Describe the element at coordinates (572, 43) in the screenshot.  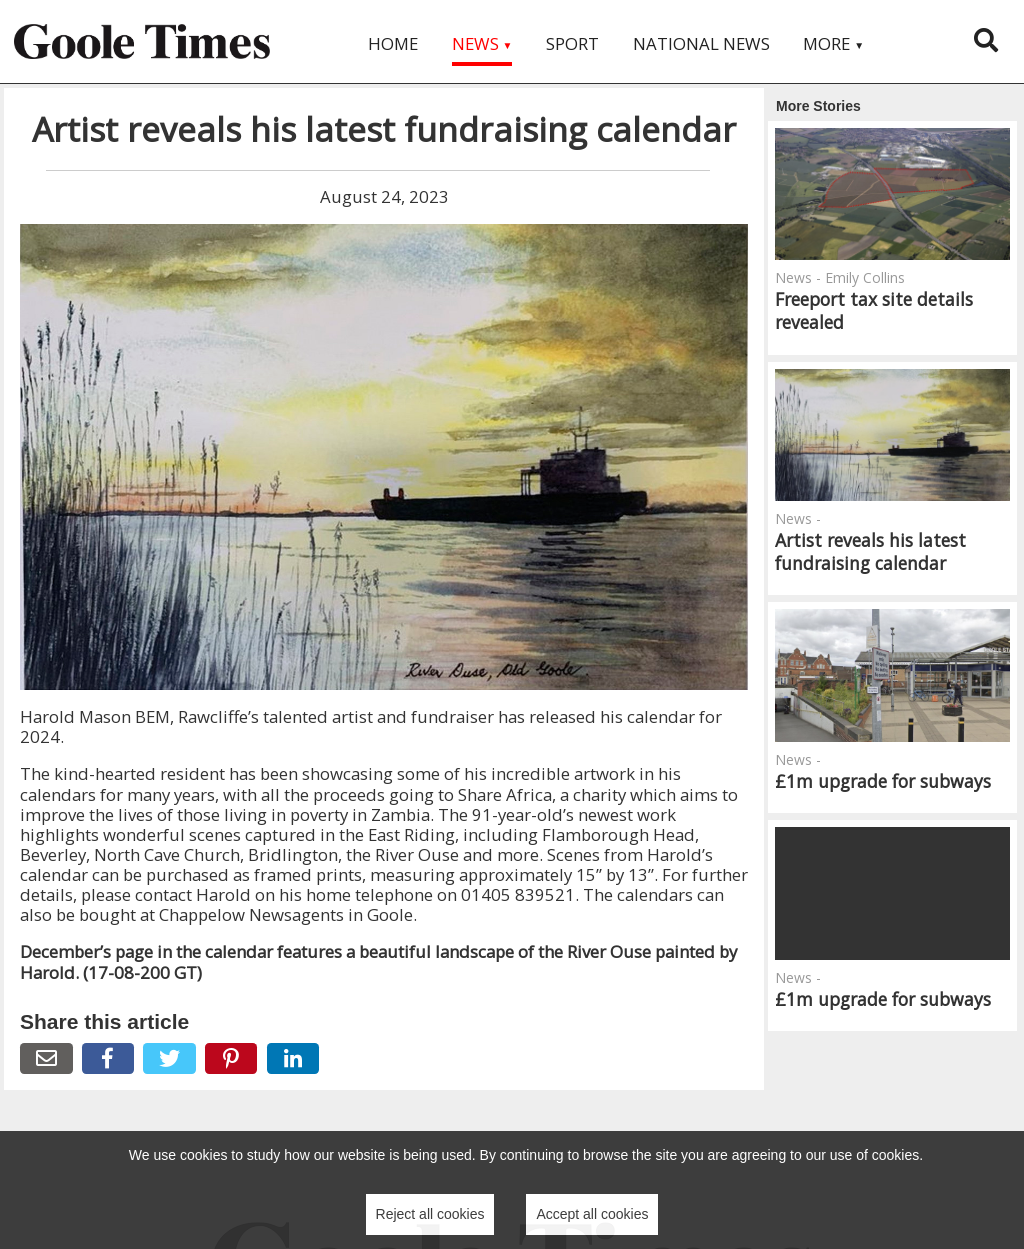
I see `Sport` at that location.